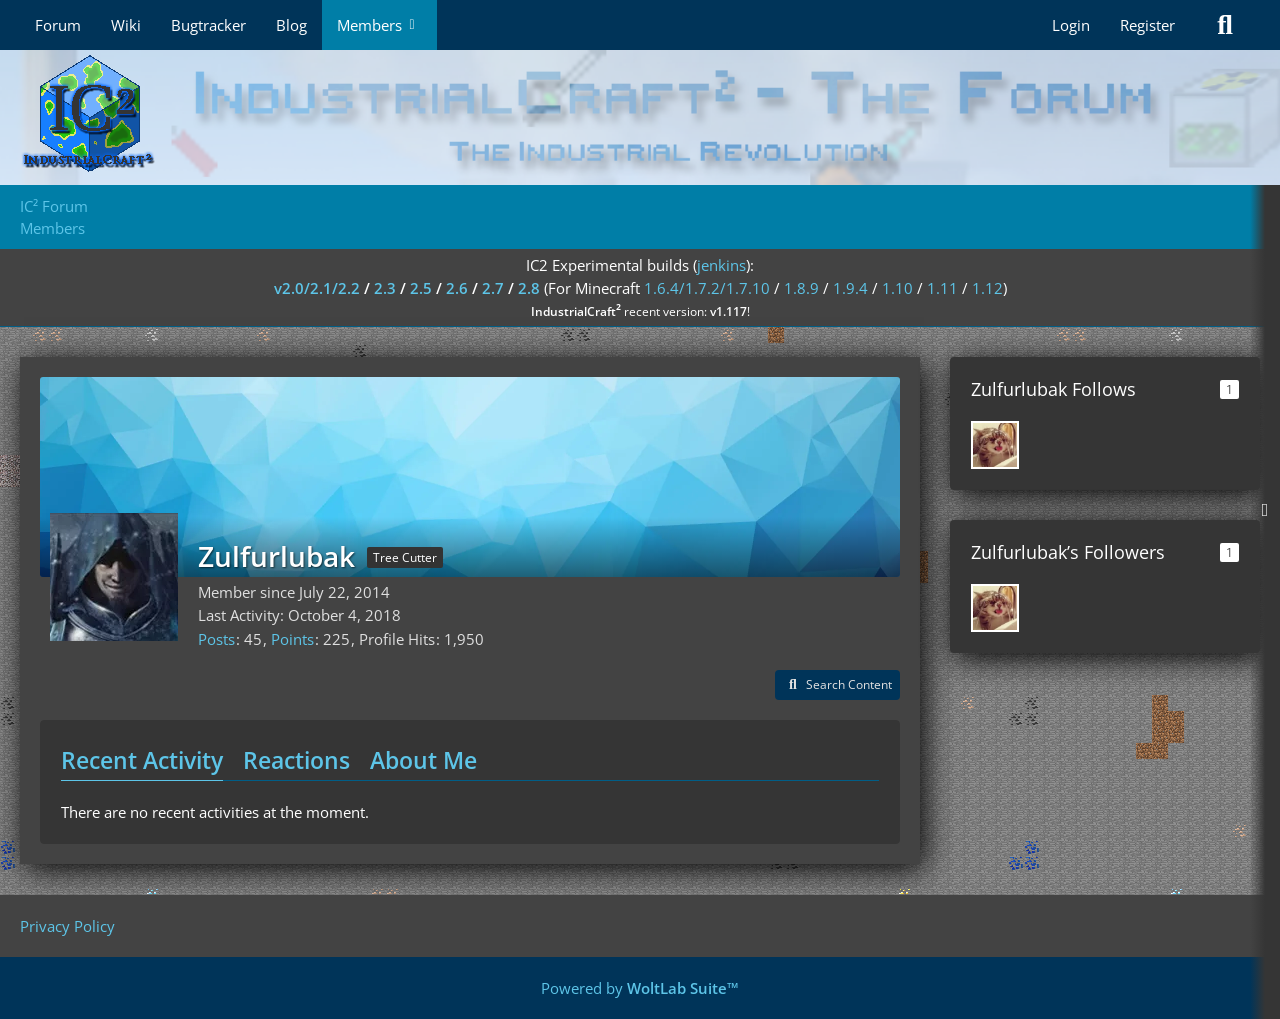 This screenshot has width=1280, height=1019. I want to click on Recent Activity, so click(142, 760).